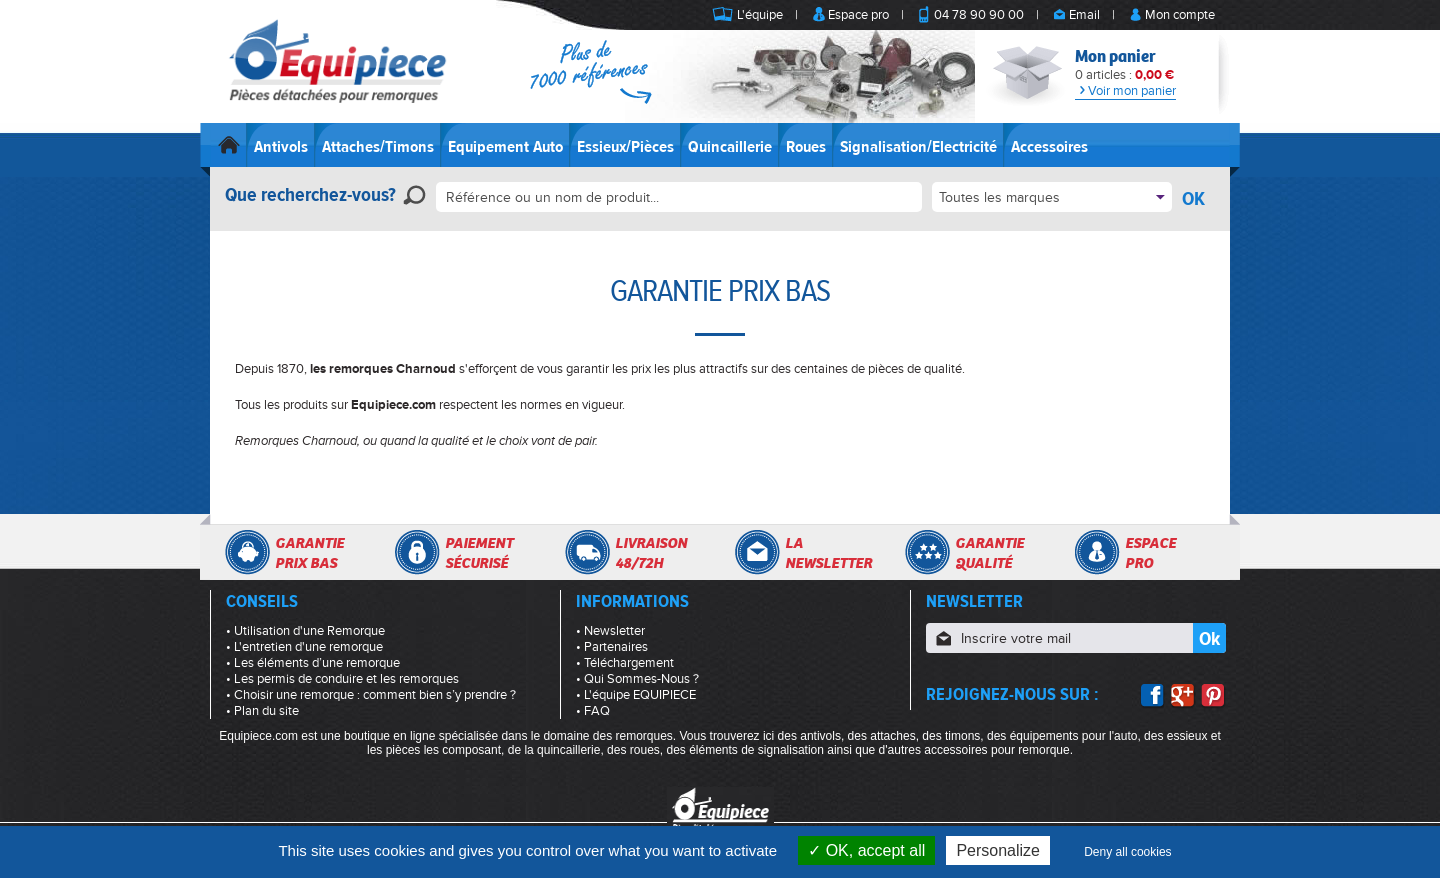 The image size is (1440, 878). I want to click on Lanewsletter, so click(828, 553).